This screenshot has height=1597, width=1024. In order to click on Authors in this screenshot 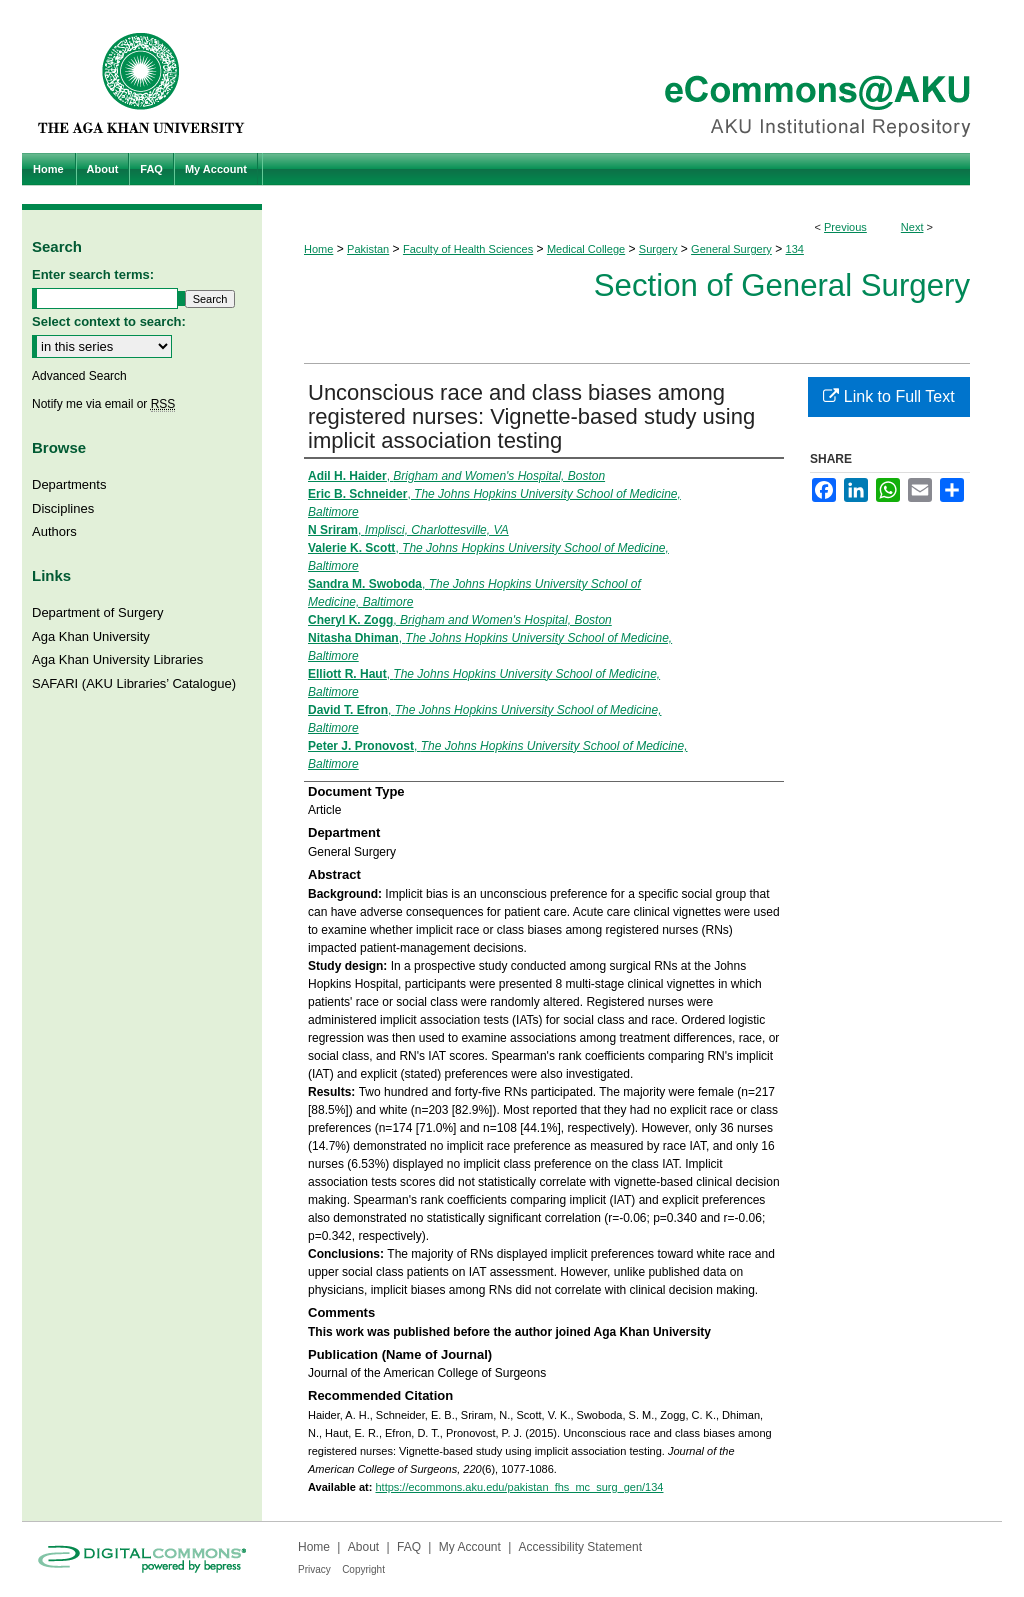, I will do `click(54, 531)`.